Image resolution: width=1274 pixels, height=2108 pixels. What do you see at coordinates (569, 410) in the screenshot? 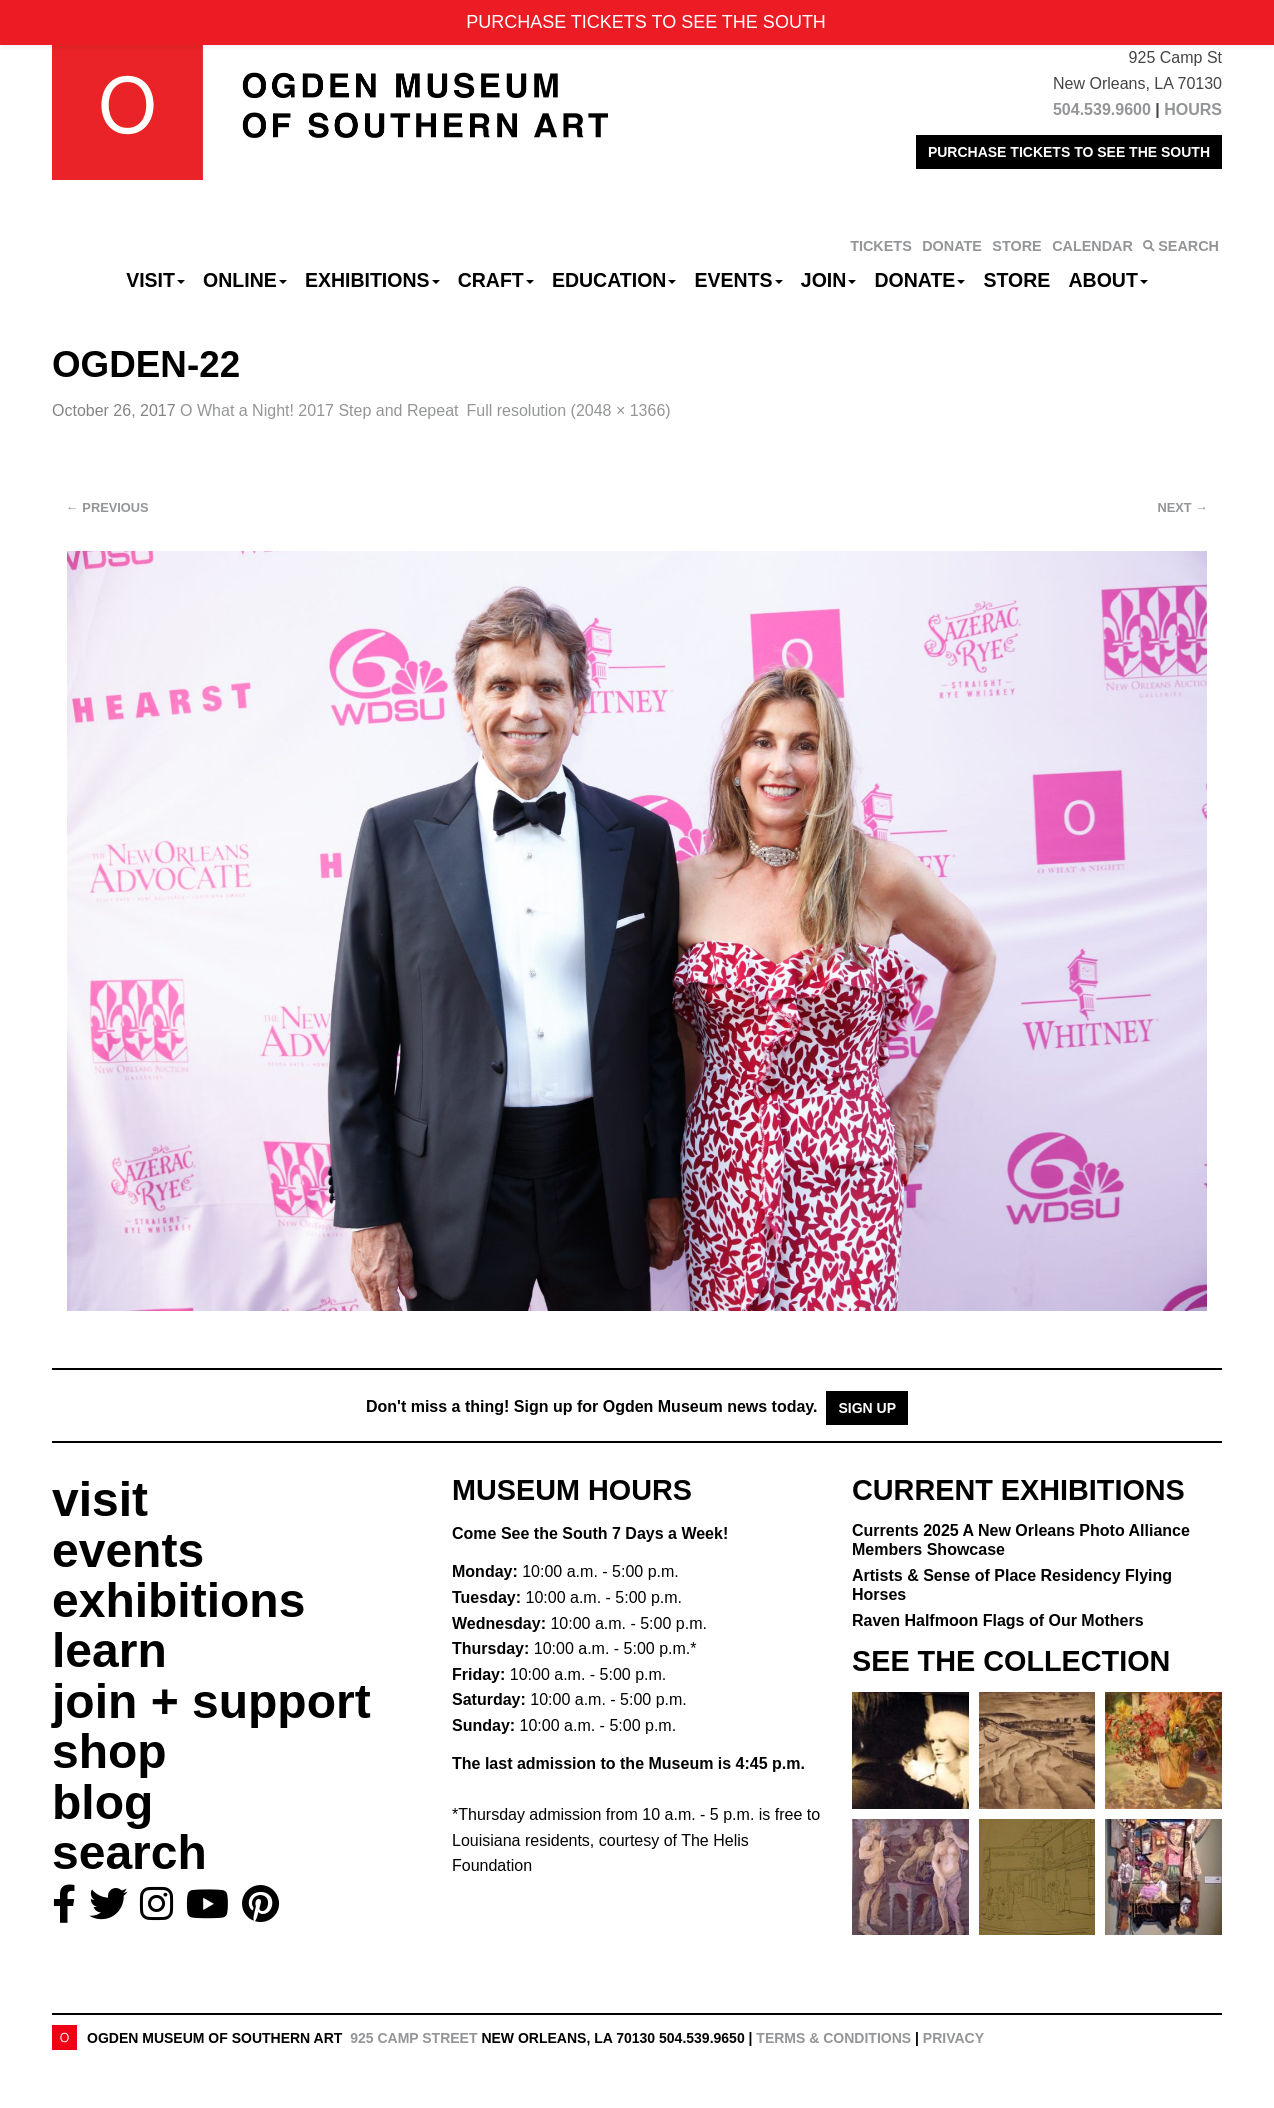
I see `Full resolution (2048 × 1366)` at bounding box center [569, 410].